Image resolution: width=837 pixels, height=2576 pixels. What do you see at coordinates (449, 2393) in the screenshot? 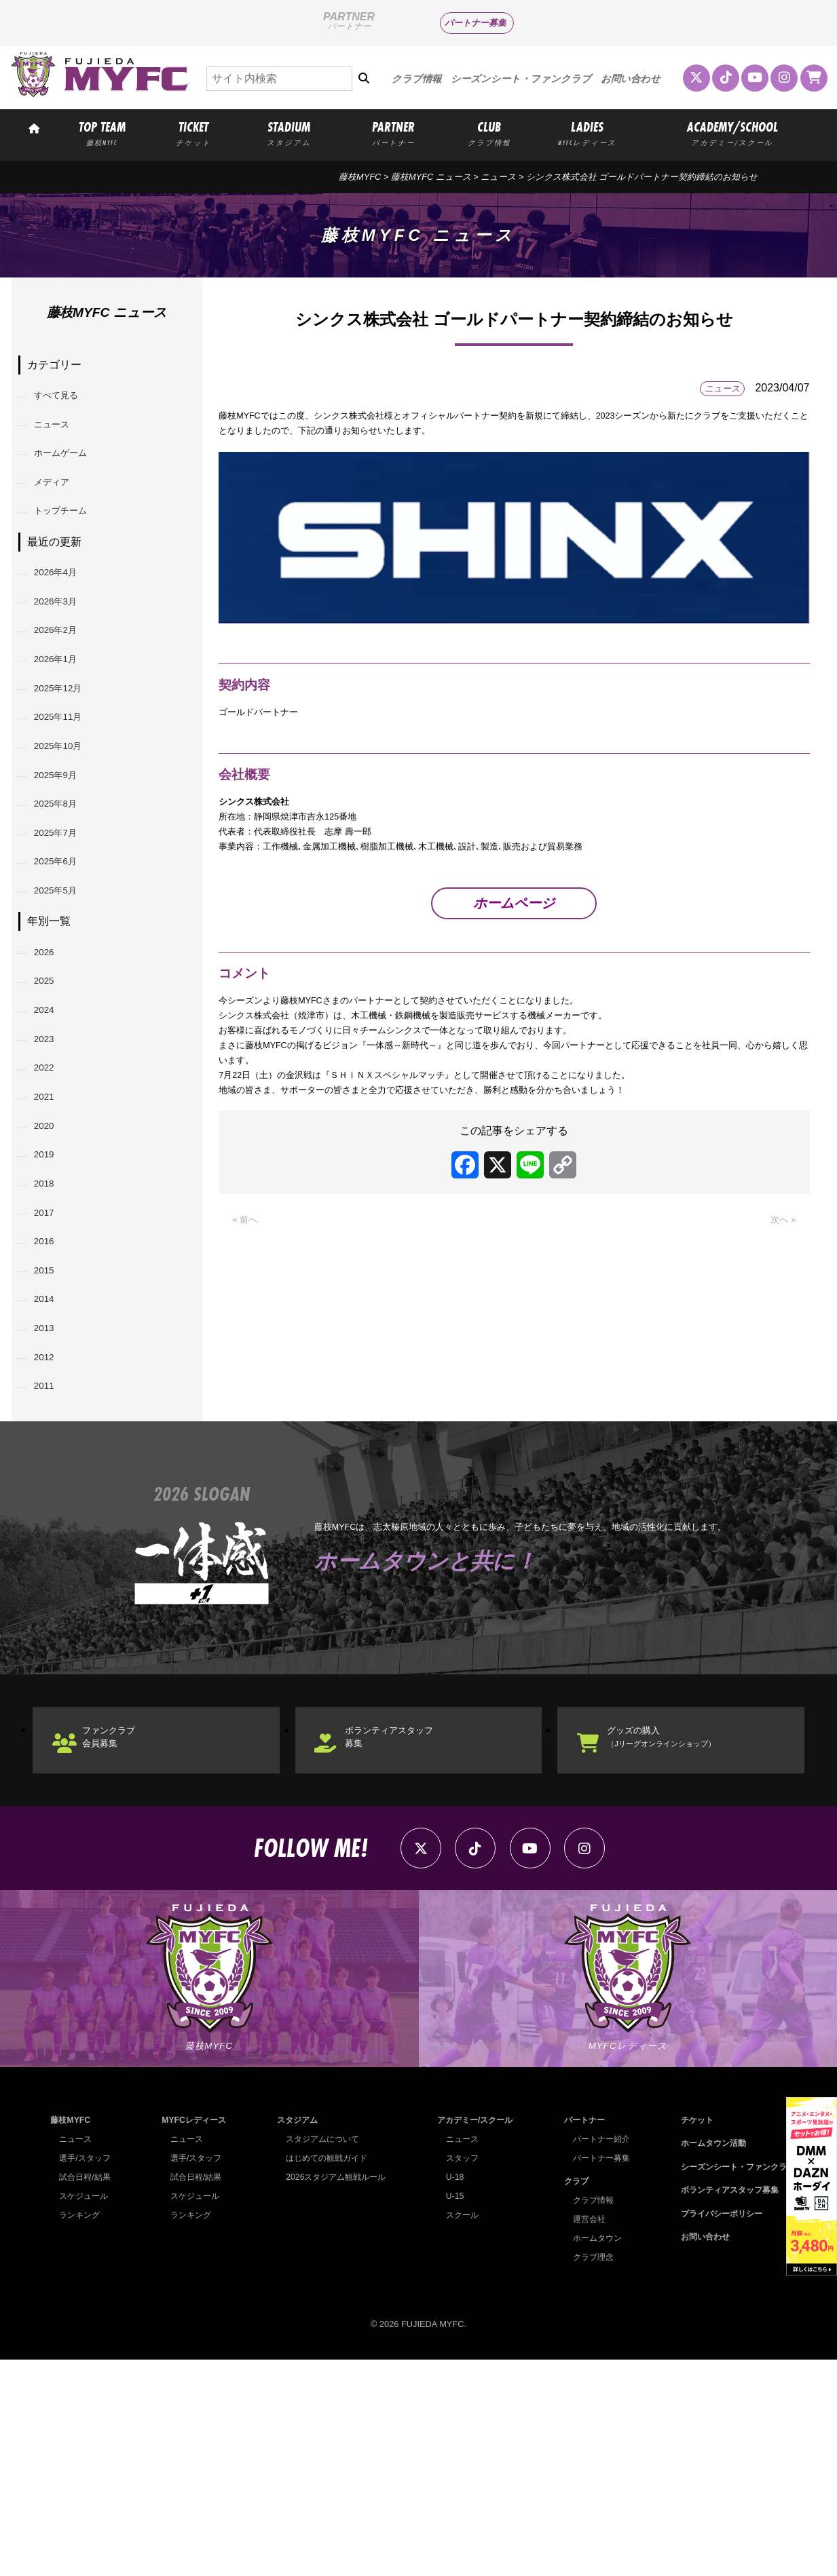
I see `U-18` at bounding box center [449, 2393].